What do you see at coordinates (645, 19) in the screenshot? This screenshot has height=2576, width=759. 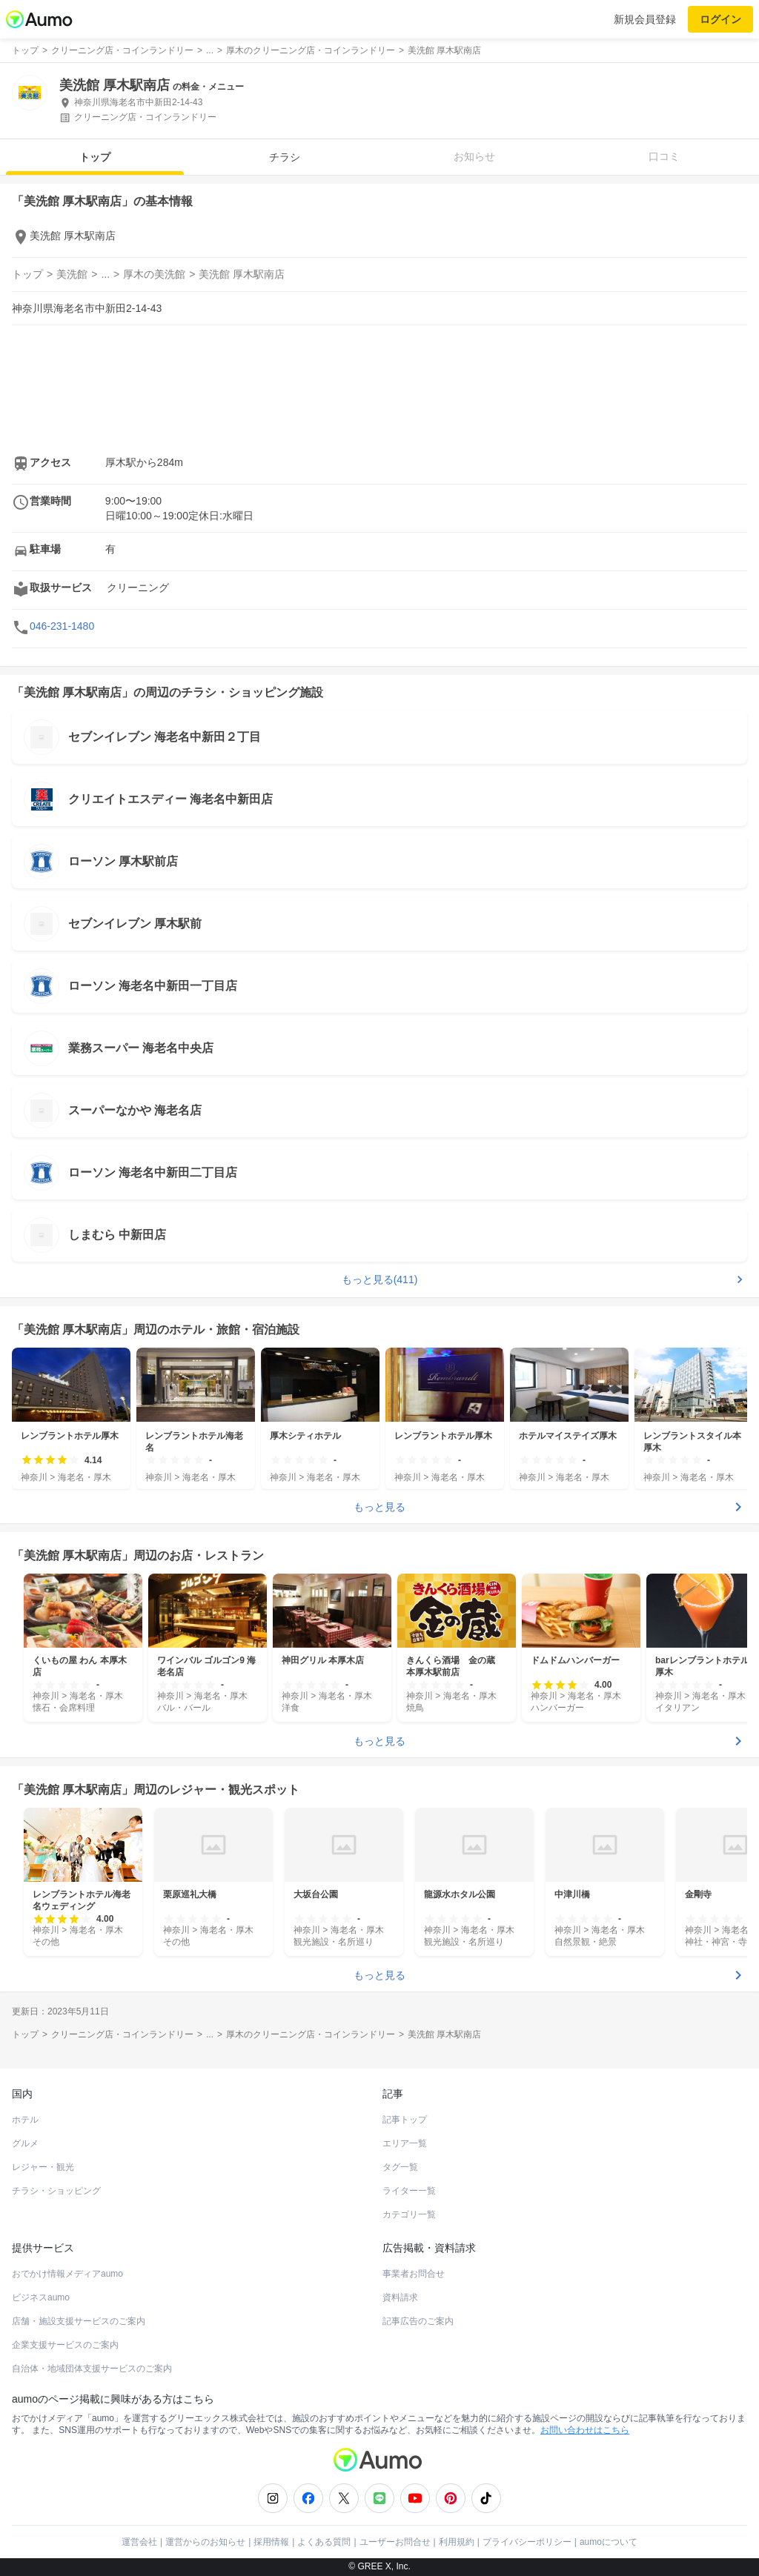 I see `新規会員登録` at bounding box center [645, 19].